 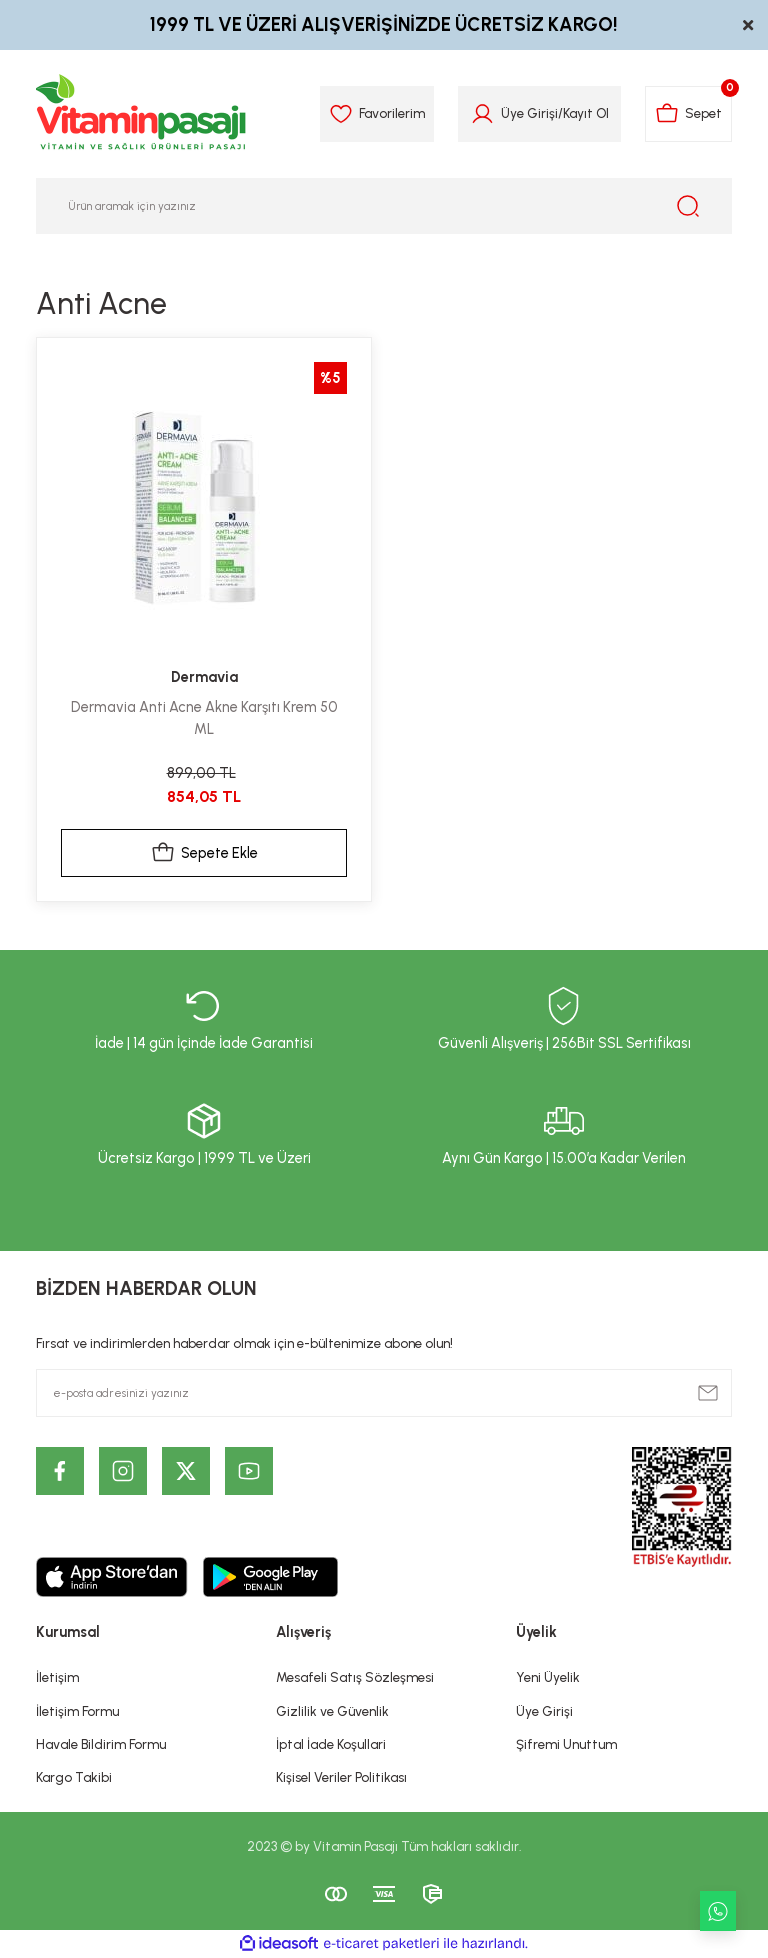 I want to click on Üye Girişi, so click(x=544, y=1711).